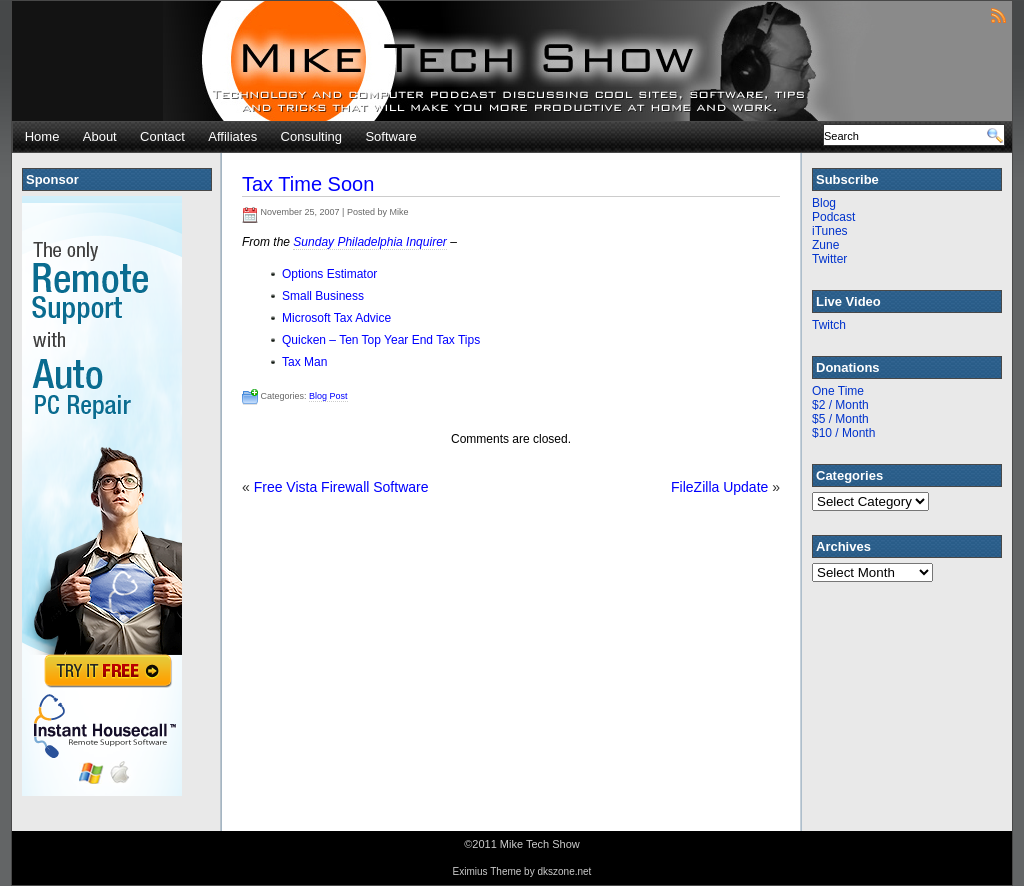 The height and width of the screenshot is (886, 1024). What do you see at coordinates (336, 318) in the screenshot?
I see `Microsoft Tax Advice` at bounding box center [336, 318].